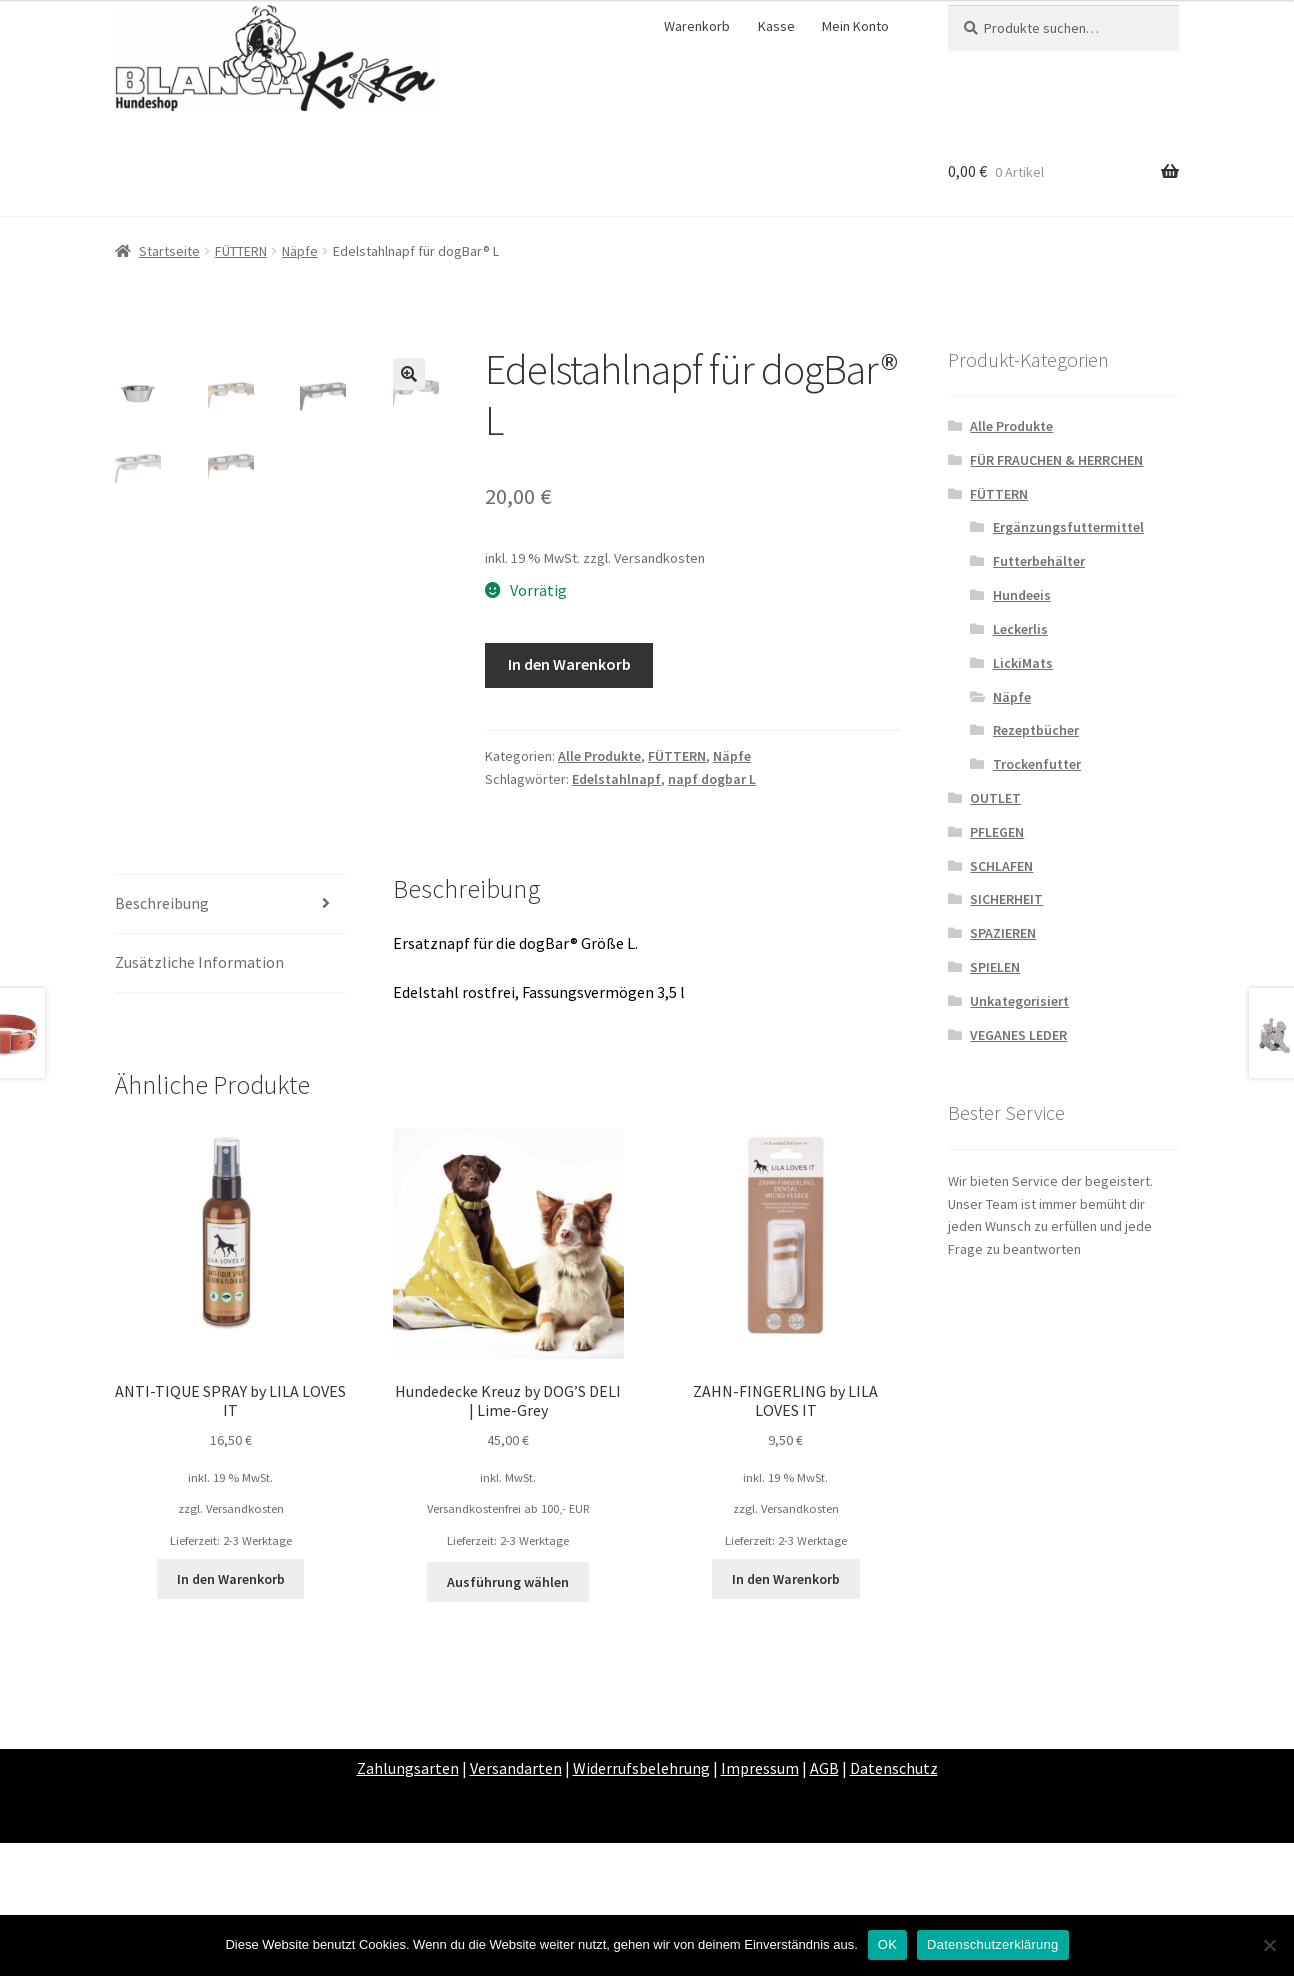 The image size is (1294, 1976). Describe the element at coordinates (300, 251) in the screenshot. I see `Näpfe` at that location.